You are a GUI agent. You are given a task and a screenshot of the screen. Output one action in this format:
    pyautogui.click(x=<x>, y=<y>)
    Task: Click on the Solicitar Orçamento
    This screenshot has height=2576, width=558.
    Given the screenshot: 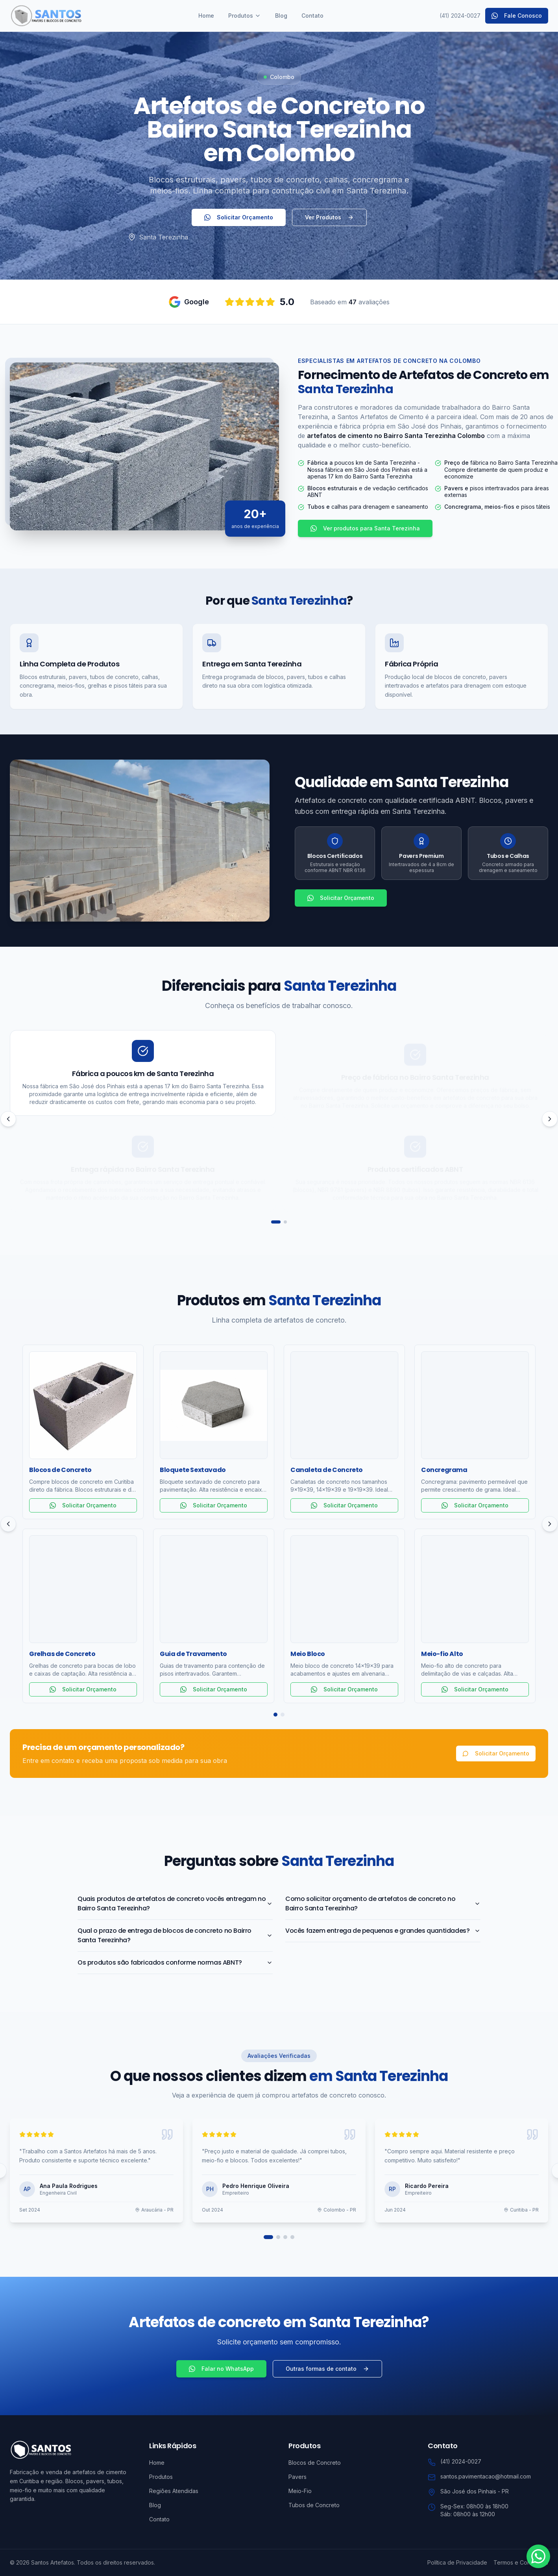 What is the action you would take?
    pyautogui.click(x=238, y=217)
    